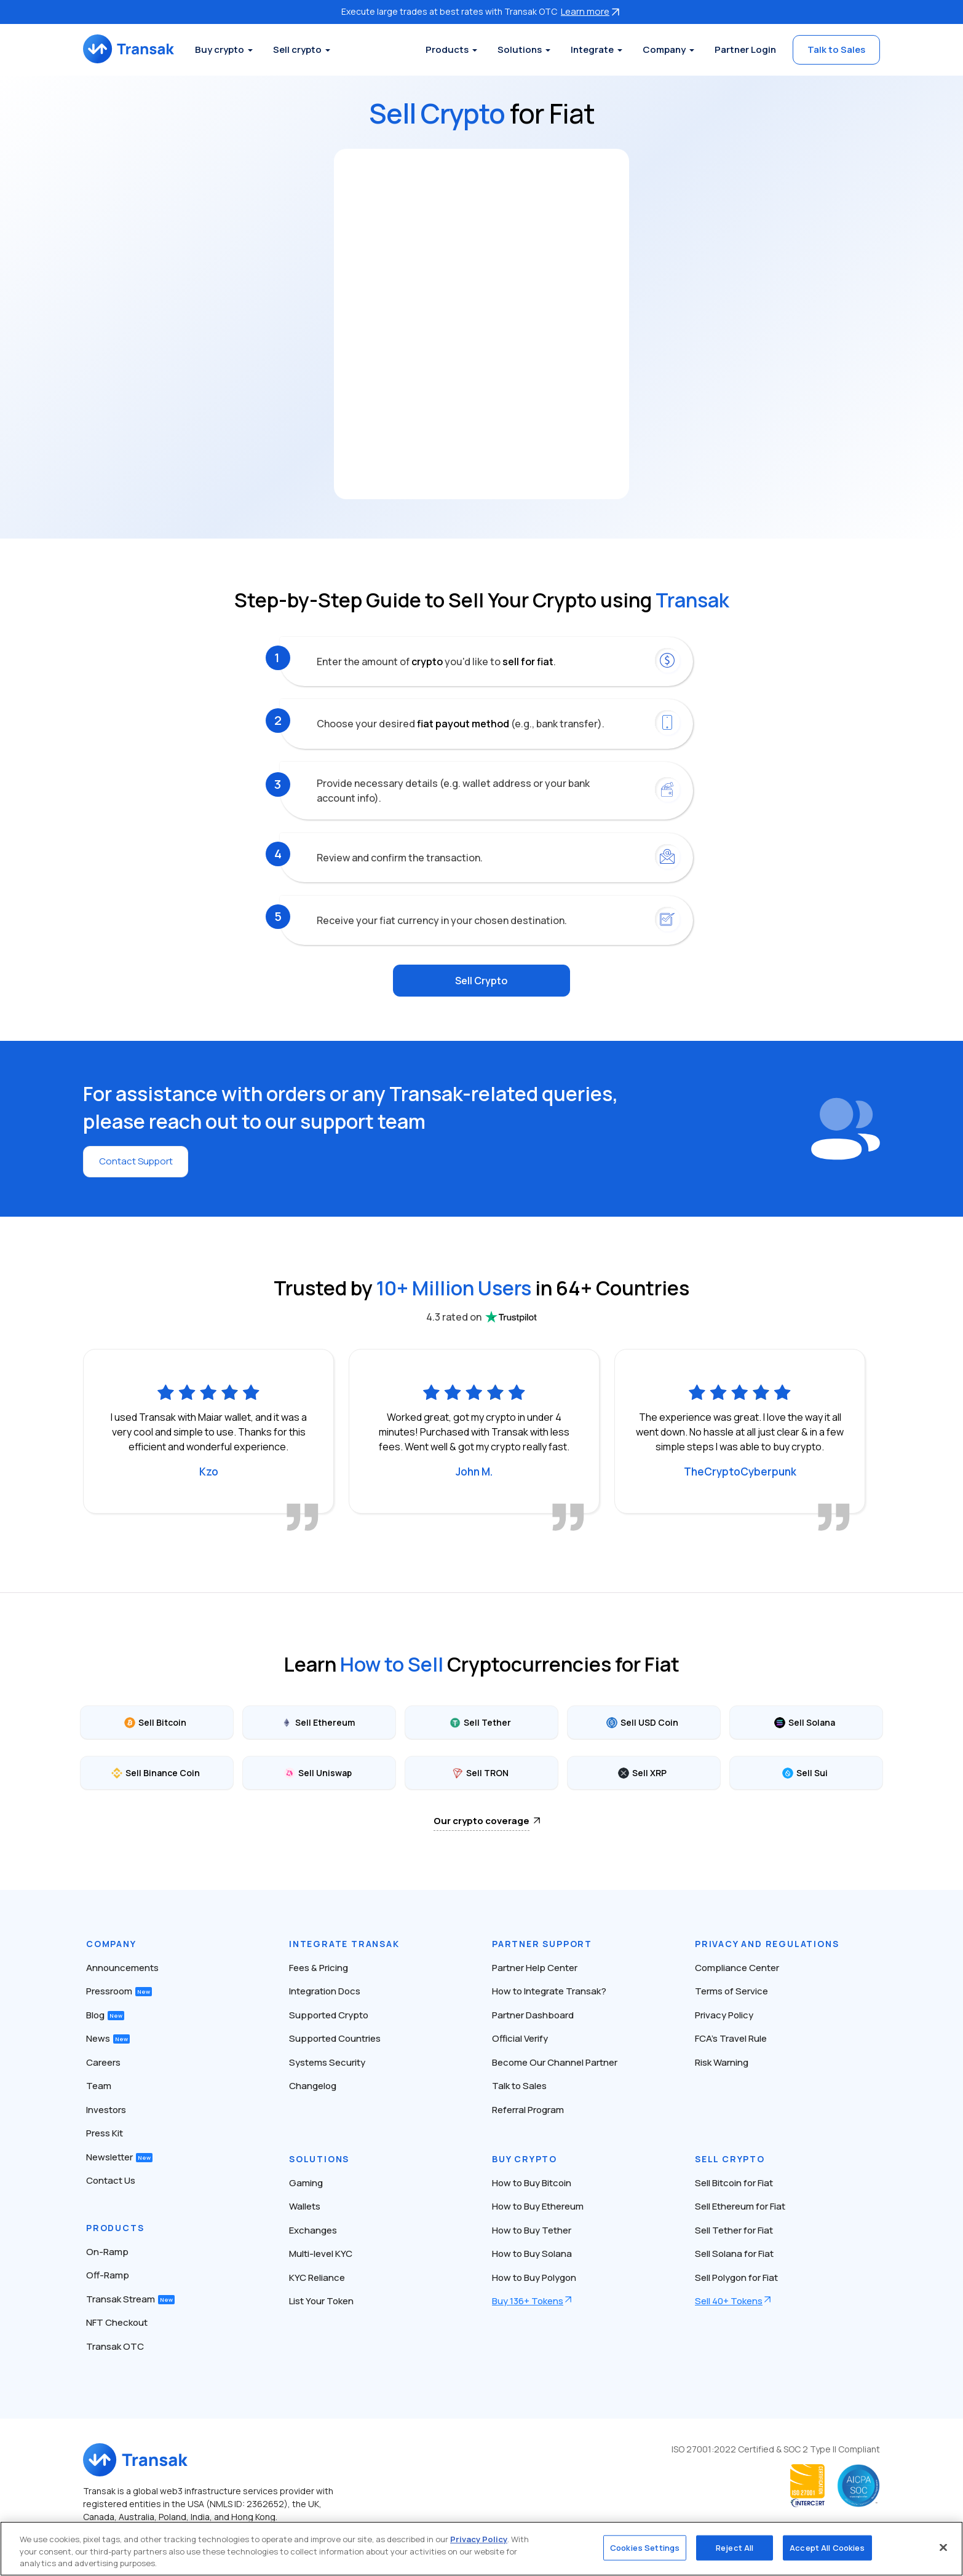 This screenshot has width=963, height=2576. I want to click on Blog, so click(105, 2013).